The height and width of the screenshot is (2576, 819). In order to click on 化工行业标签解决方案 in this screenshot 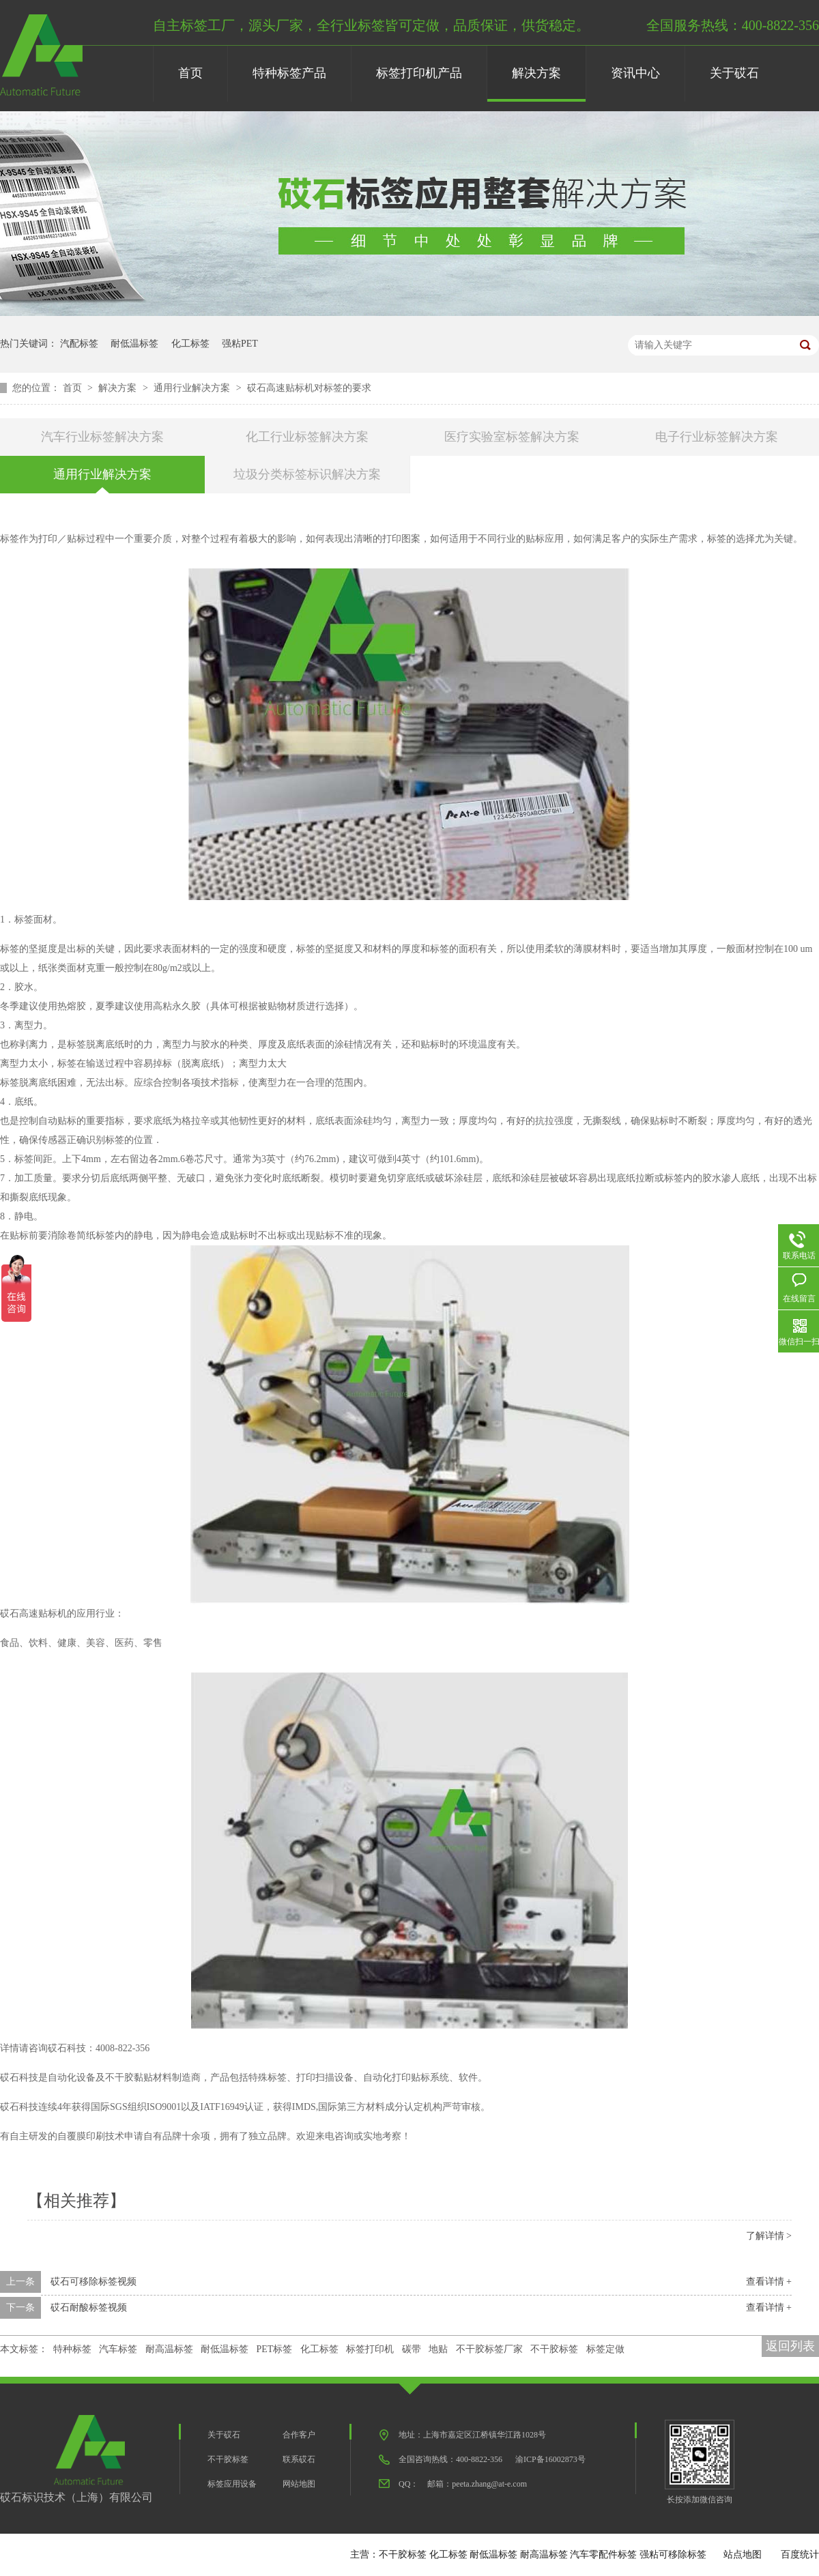, I will do `click(307, 437)`.